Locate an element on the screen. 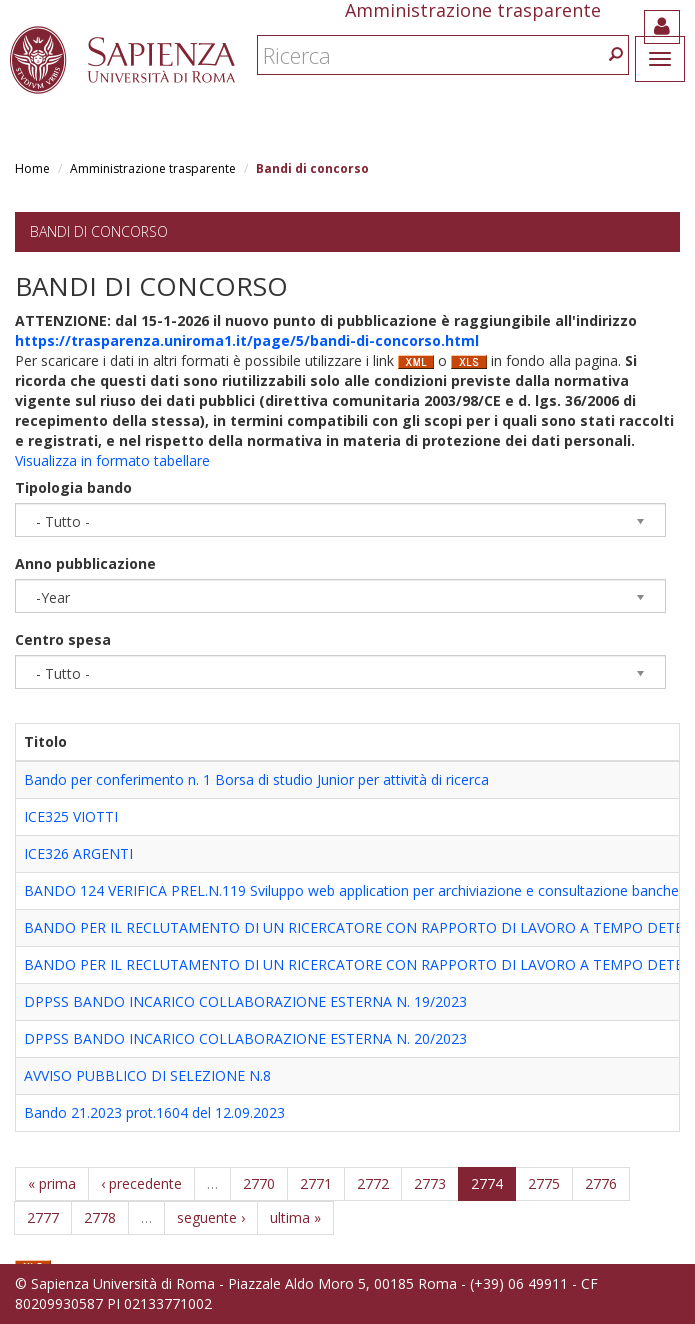 The width and height of the screenshot is (695, 1324). ‹ precedente is located at coordinates (141, 1183).